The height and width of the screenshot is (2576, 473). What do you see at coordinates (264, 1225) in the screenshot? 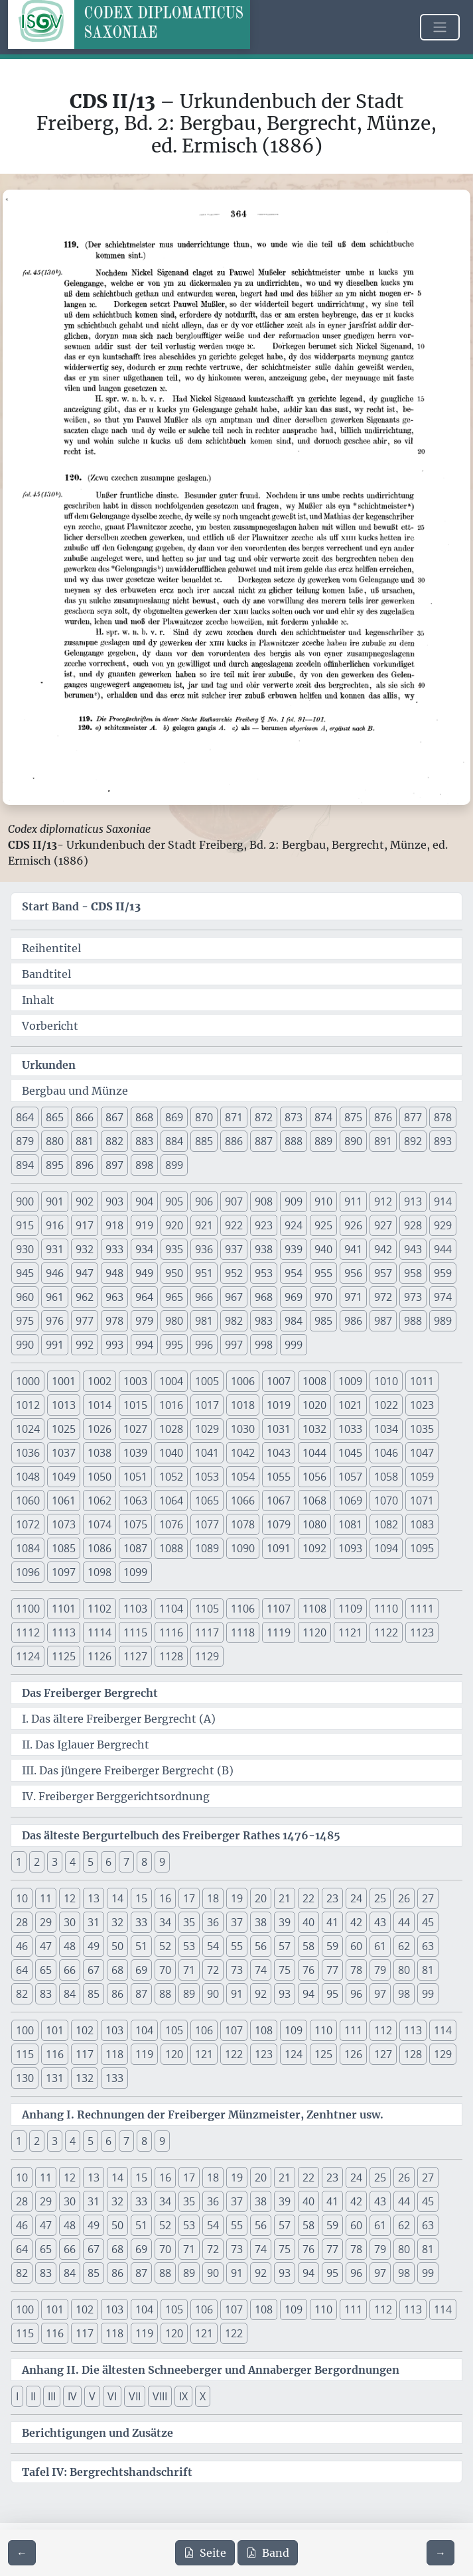
I see `923 [button]` at bounding box center [264, 1225].